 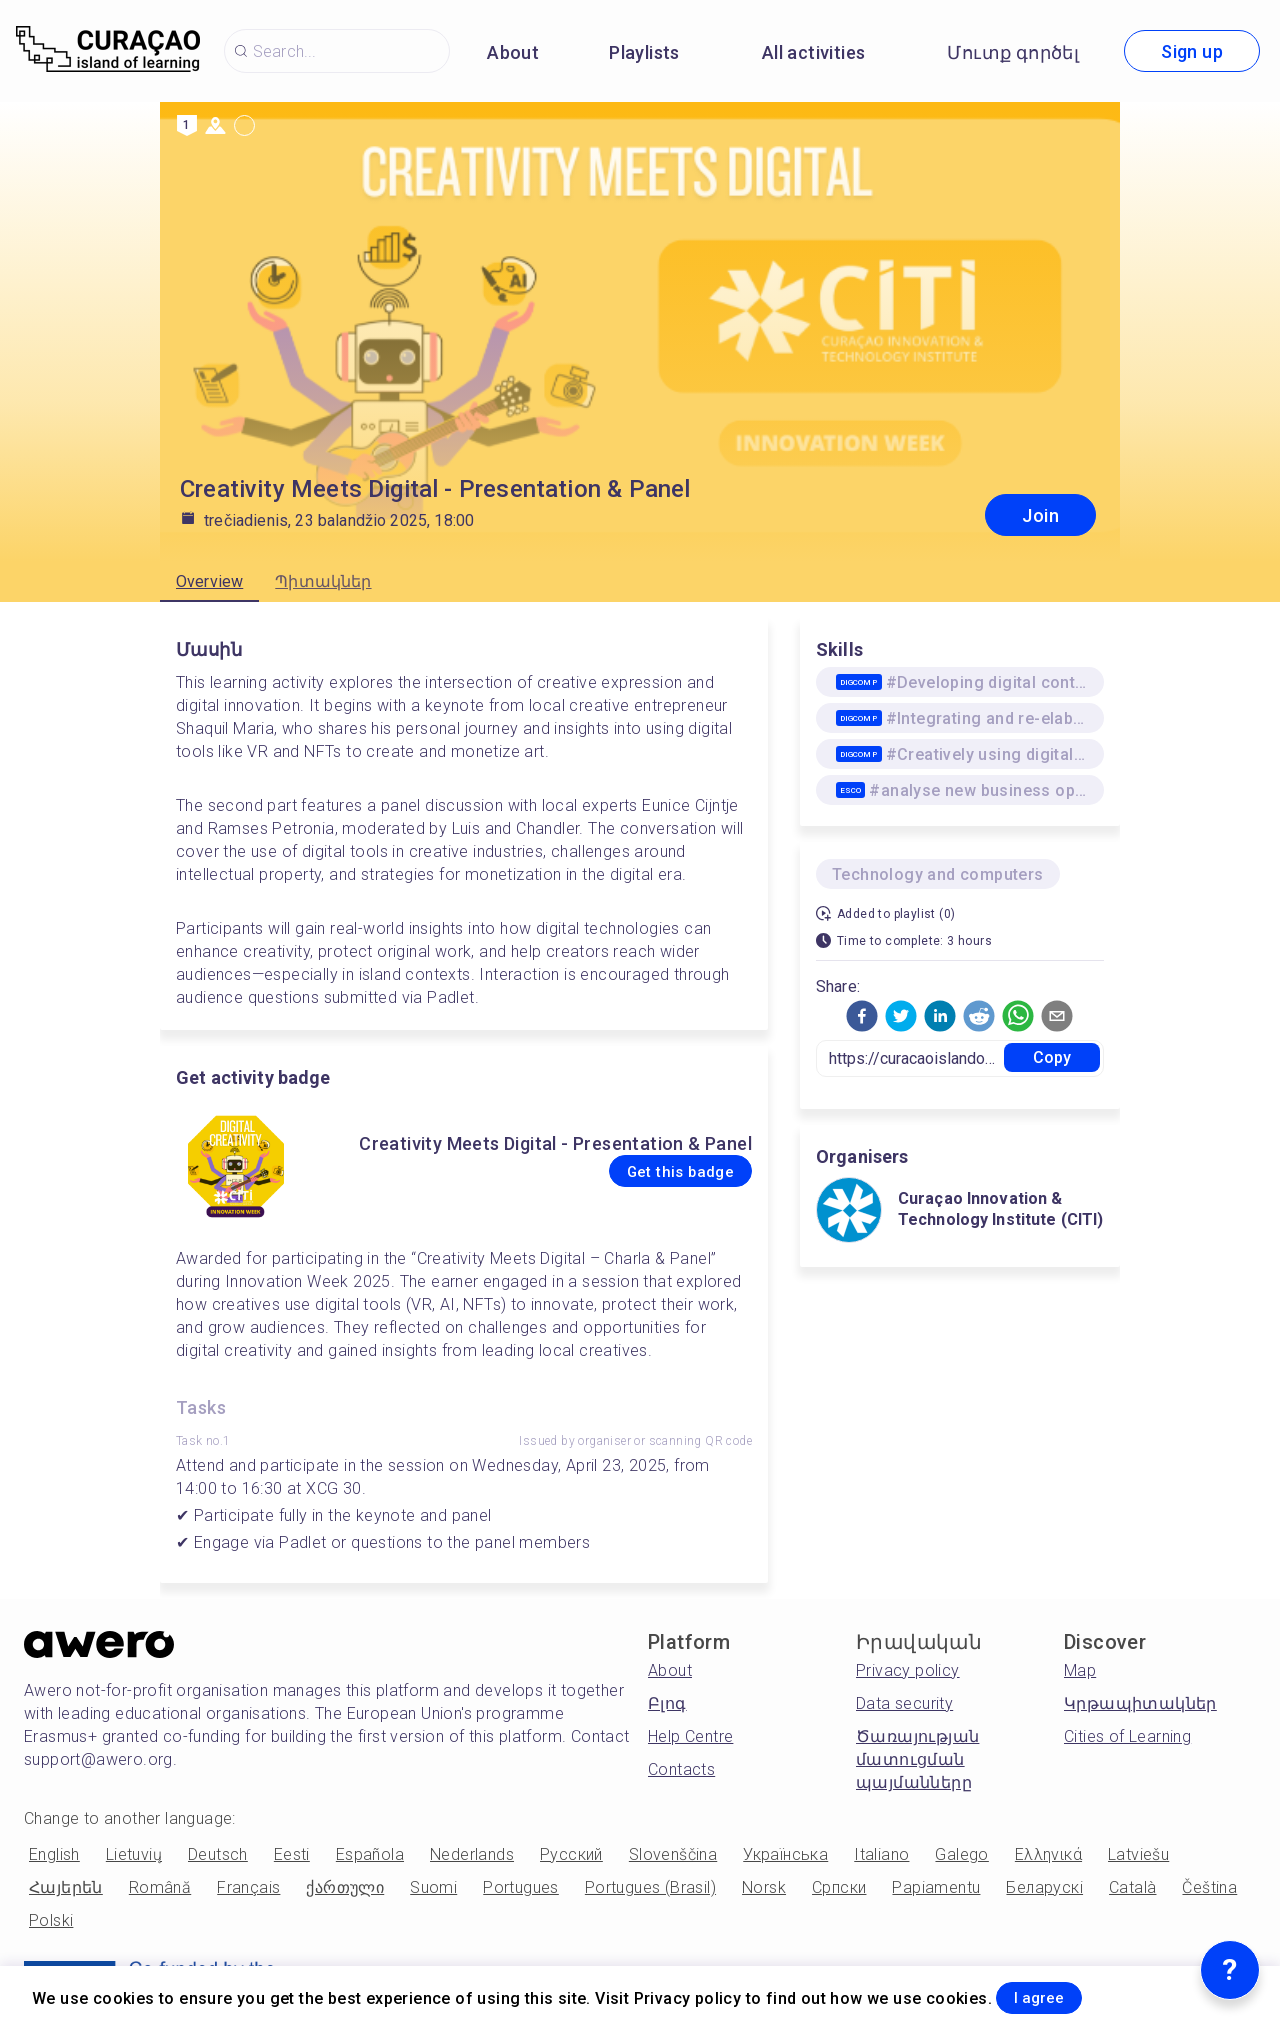 What do you see at coordinates (1140, 1703) in the screenshot?
I see `Կրթապիտակներ` at bounding box center [1140, 1703].